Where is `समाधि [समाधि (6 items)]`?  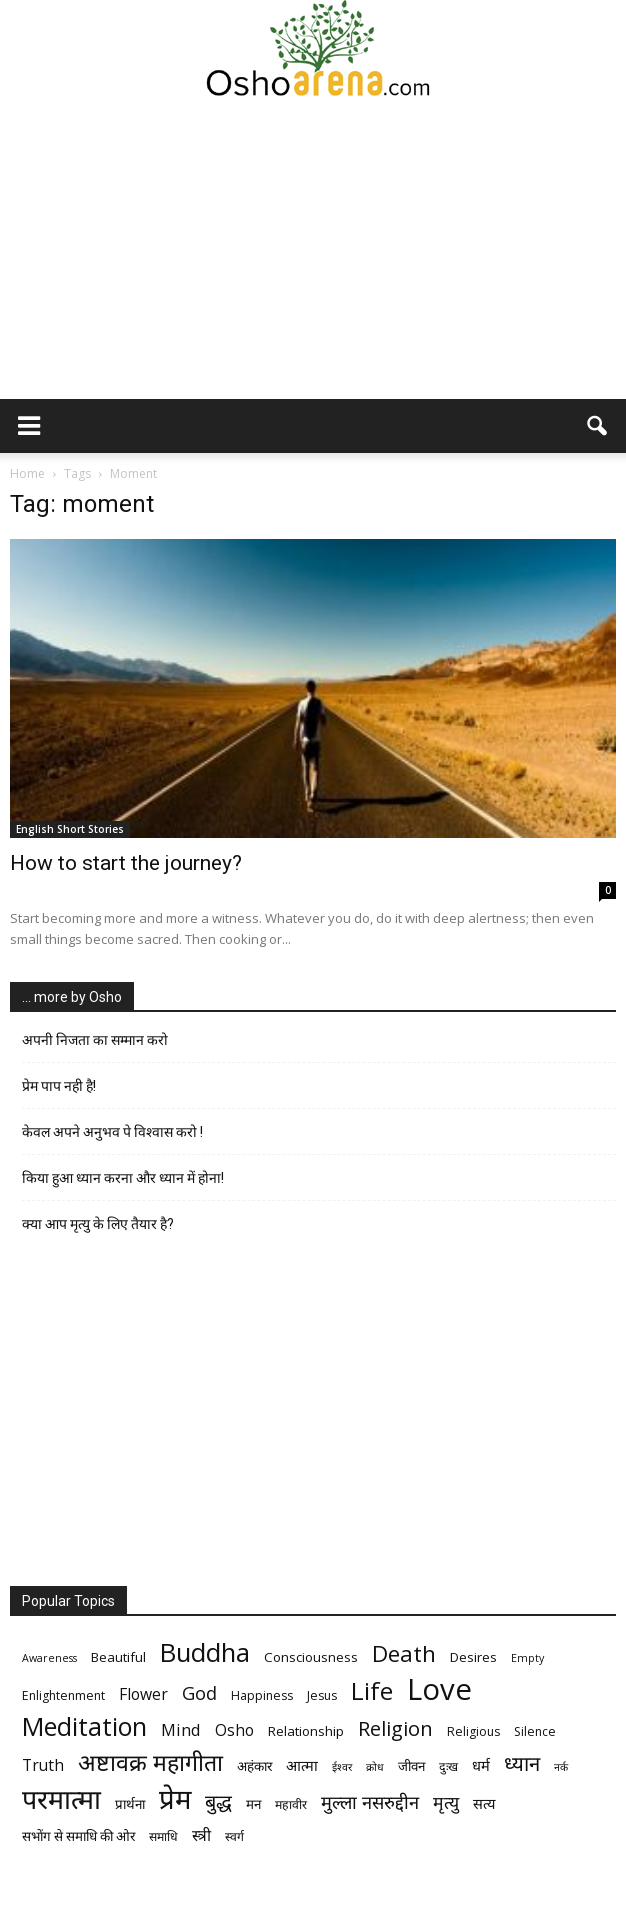 समाधि [समाधि (6 items)] is located at coordinates (163, 1836).